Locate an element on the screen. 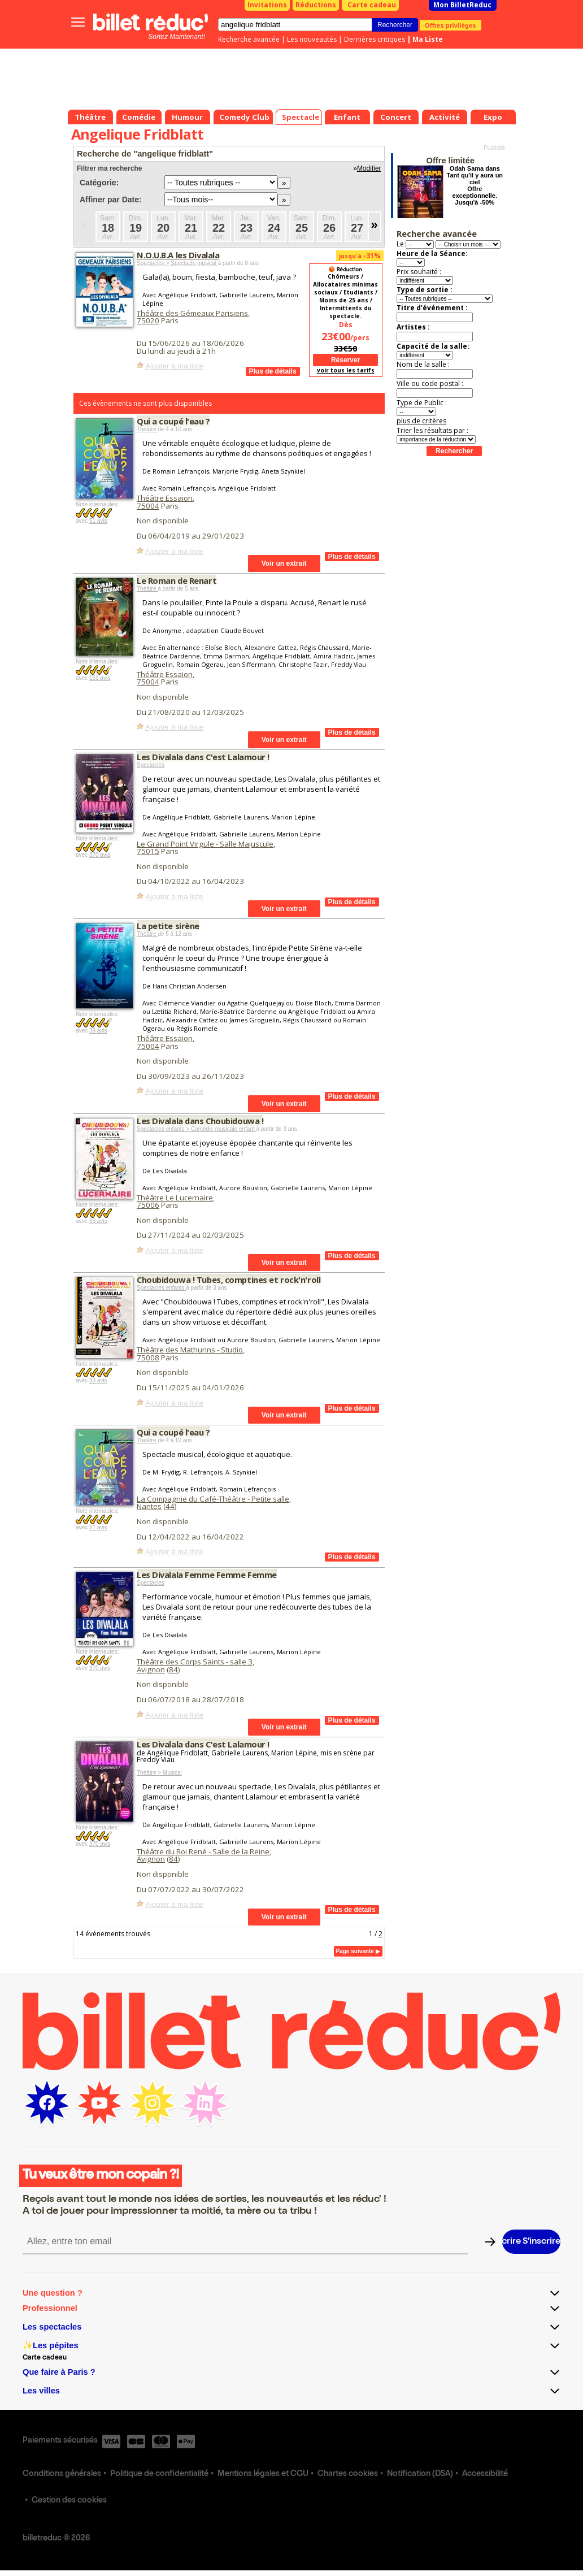  Ajouter à ma liste is located at coordinates (174, 366).